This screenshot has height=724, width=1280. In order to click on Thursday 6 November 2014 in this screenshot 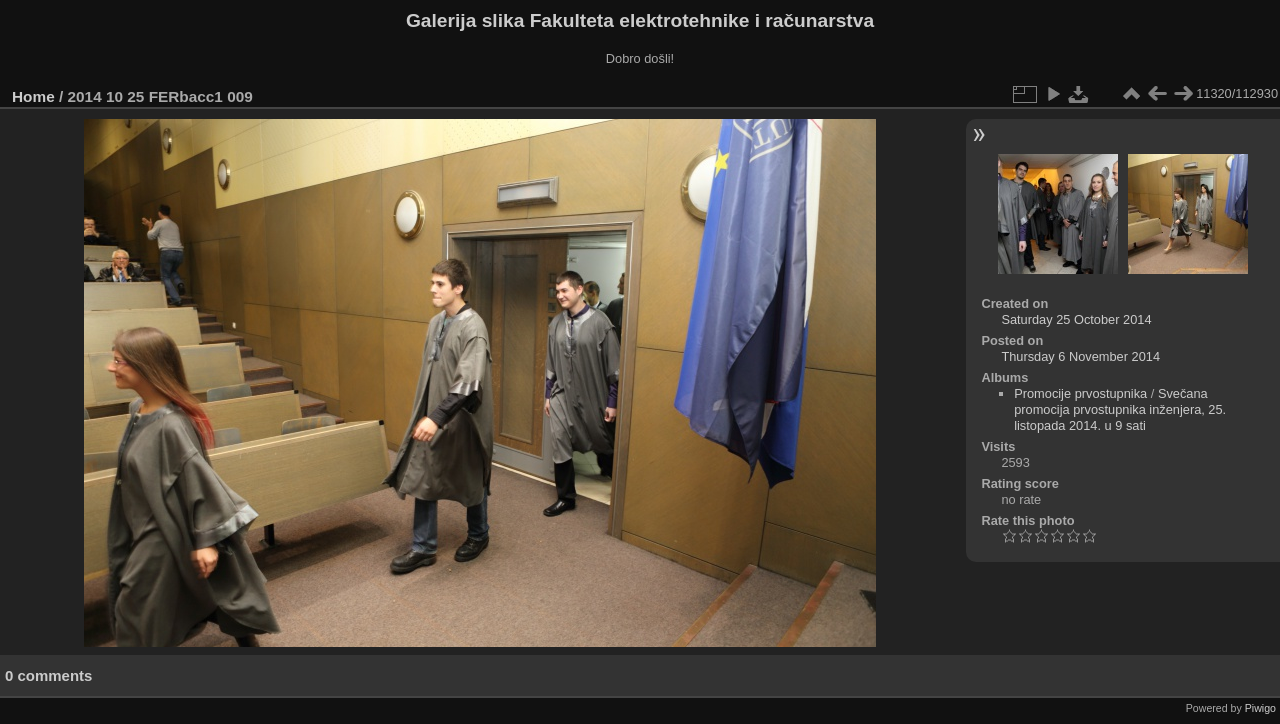, I will do `click(1080, 356)`.